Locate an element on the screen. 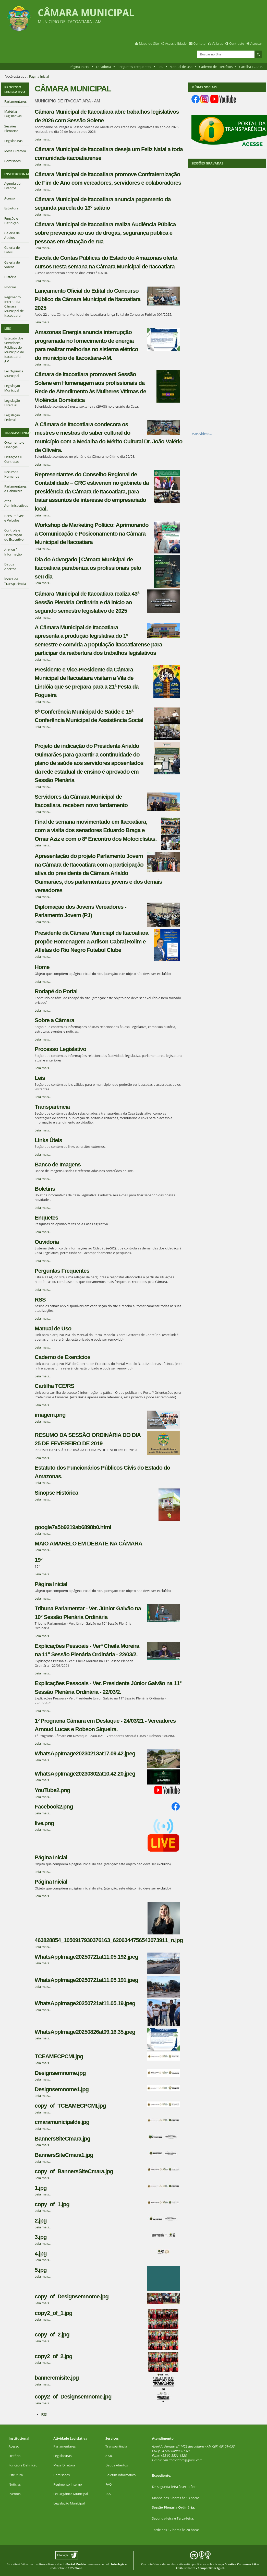  Designsemnome.jpg is located at coordinates (60, 2073).